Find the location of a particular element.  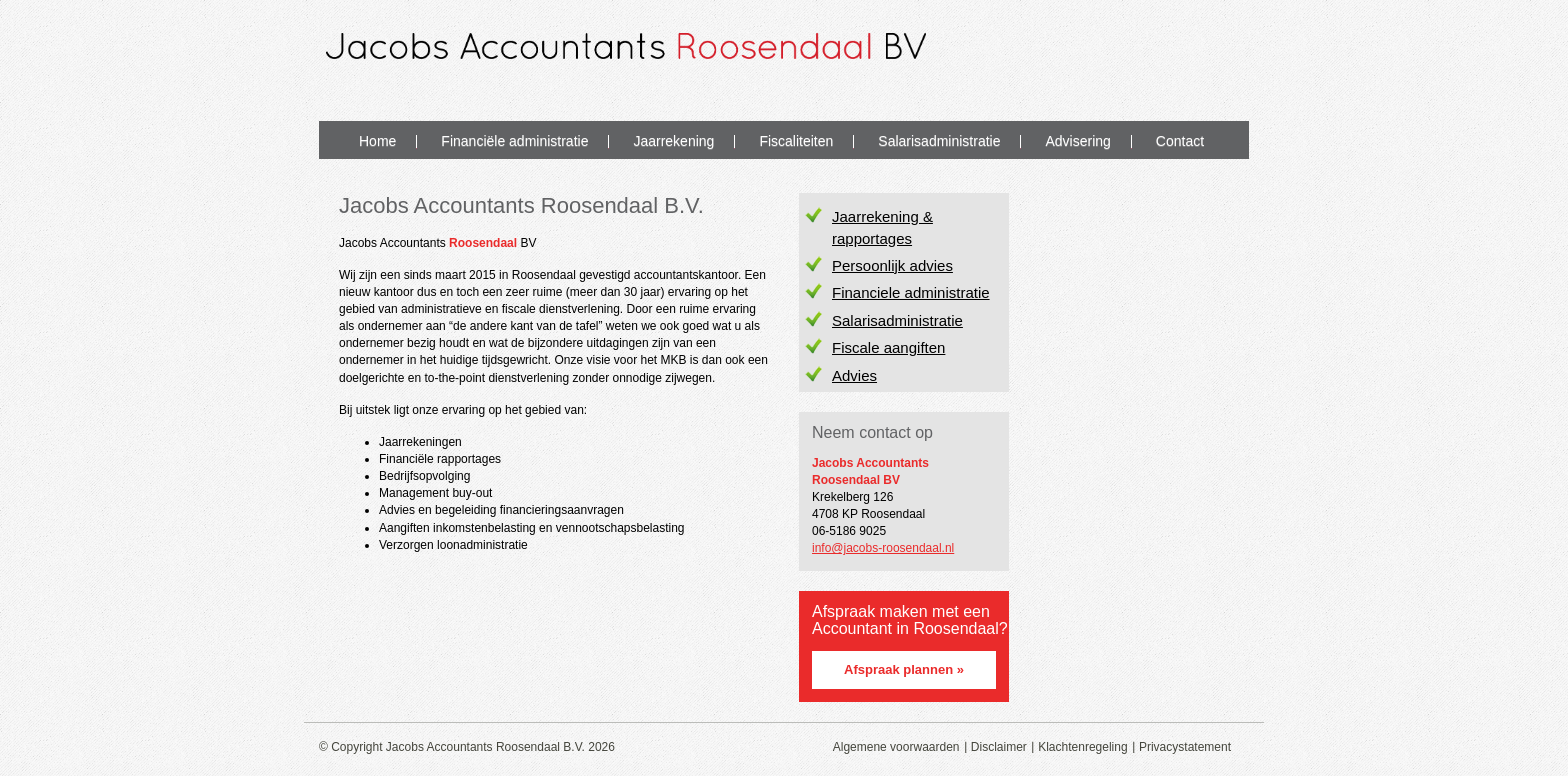

Salarisadministratie is located at coordinates (939, 141).